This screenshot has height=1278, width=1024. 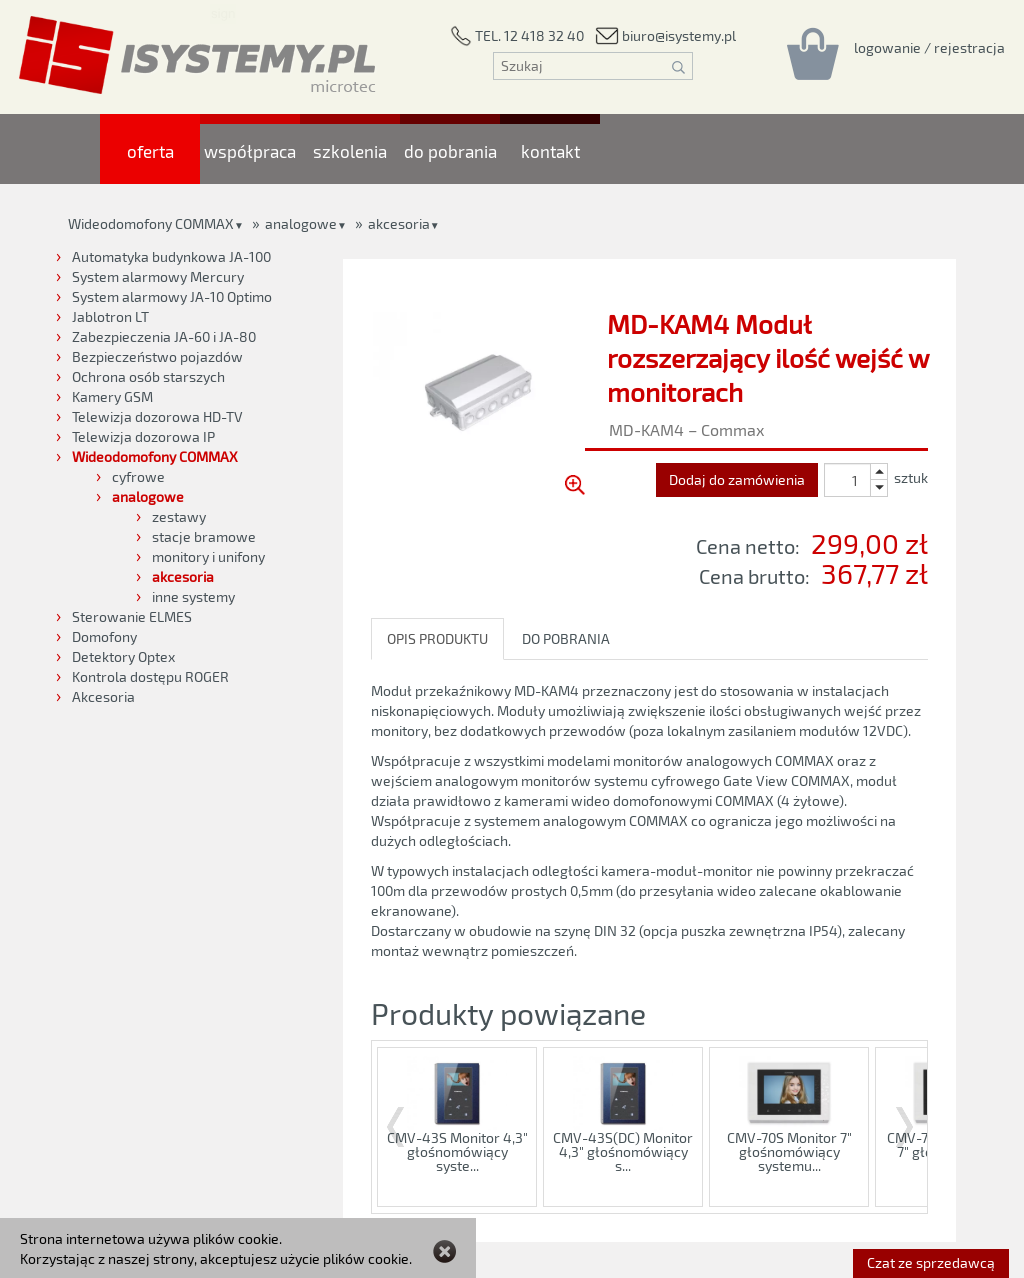 What do you see at coordinates (301, 223) in the screenshot?
I see `analogowe` at bounding box center [301, 223].